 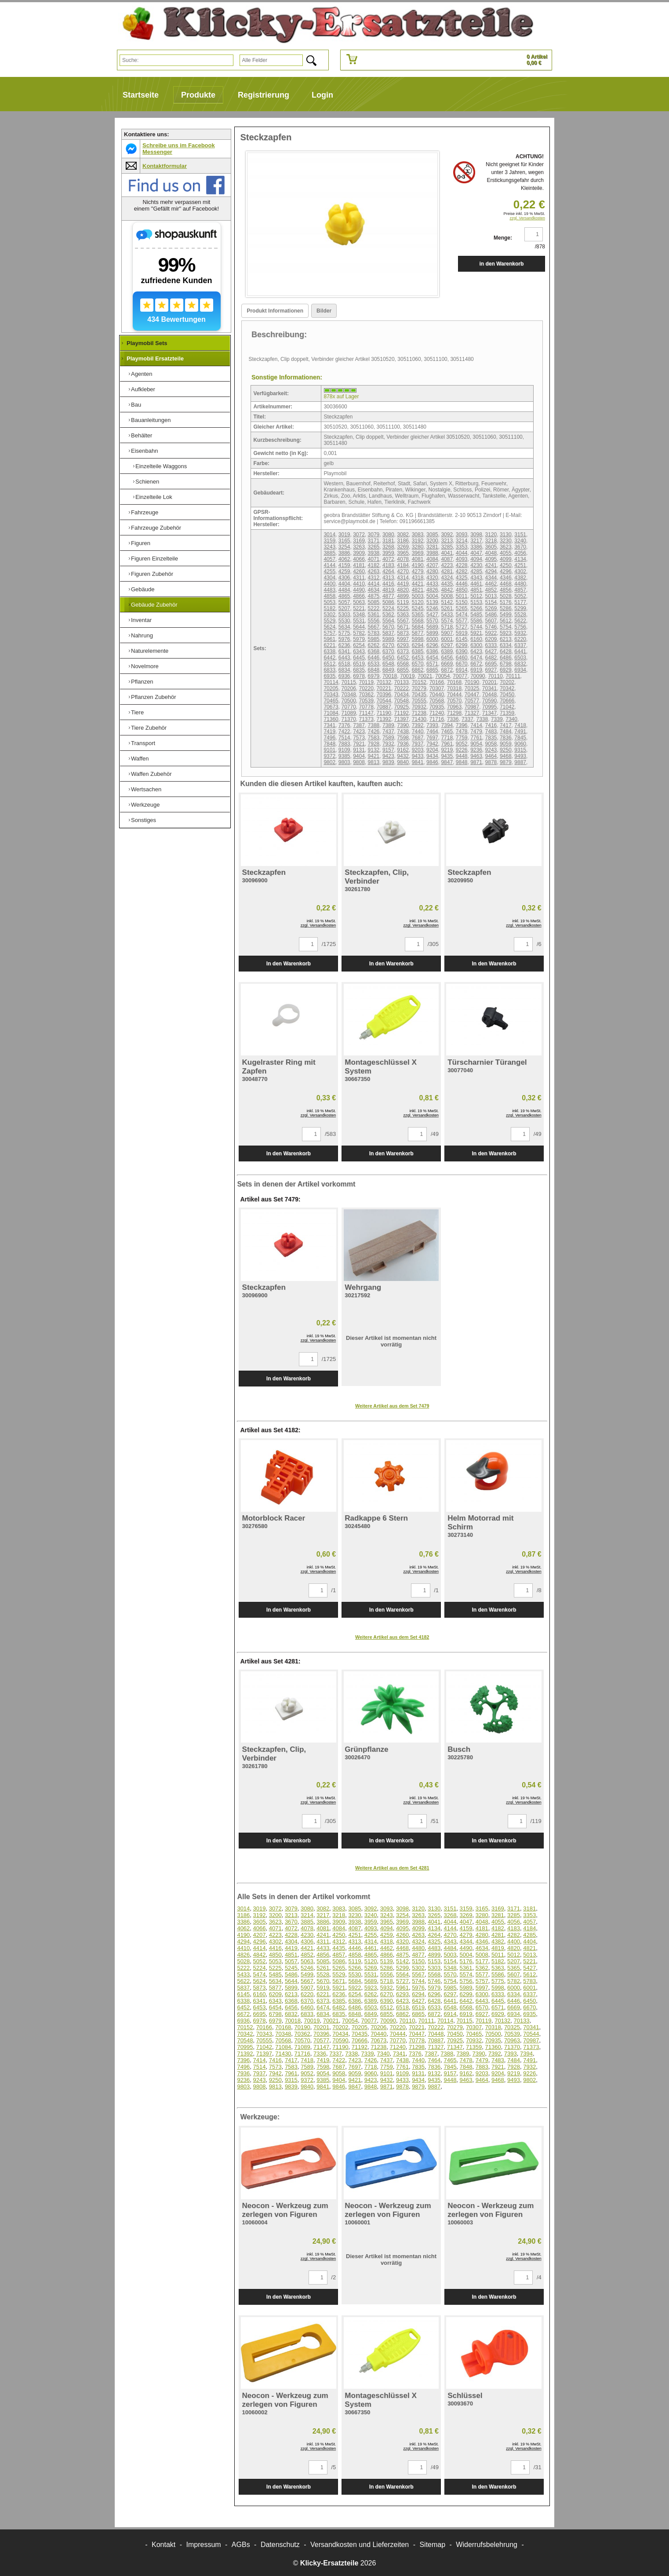 What do you see at coordinates (388, 565) in the screenshot?
I see `4183` at bounding box center [388, 565].